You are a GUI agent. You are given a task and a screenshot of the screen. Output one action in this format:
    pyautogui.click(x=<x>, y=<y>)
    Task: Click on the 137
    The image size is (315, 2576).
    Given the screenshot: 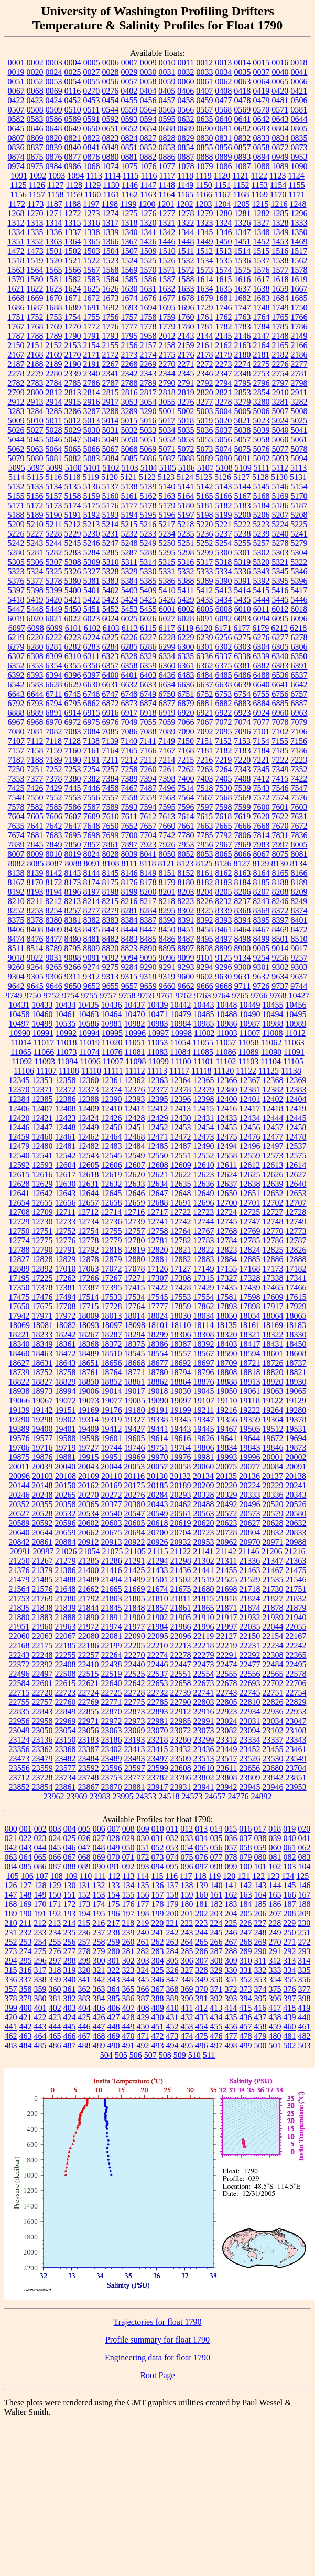 What is the action you would take?
    pyautogui.click(x=172, y=1885)
    